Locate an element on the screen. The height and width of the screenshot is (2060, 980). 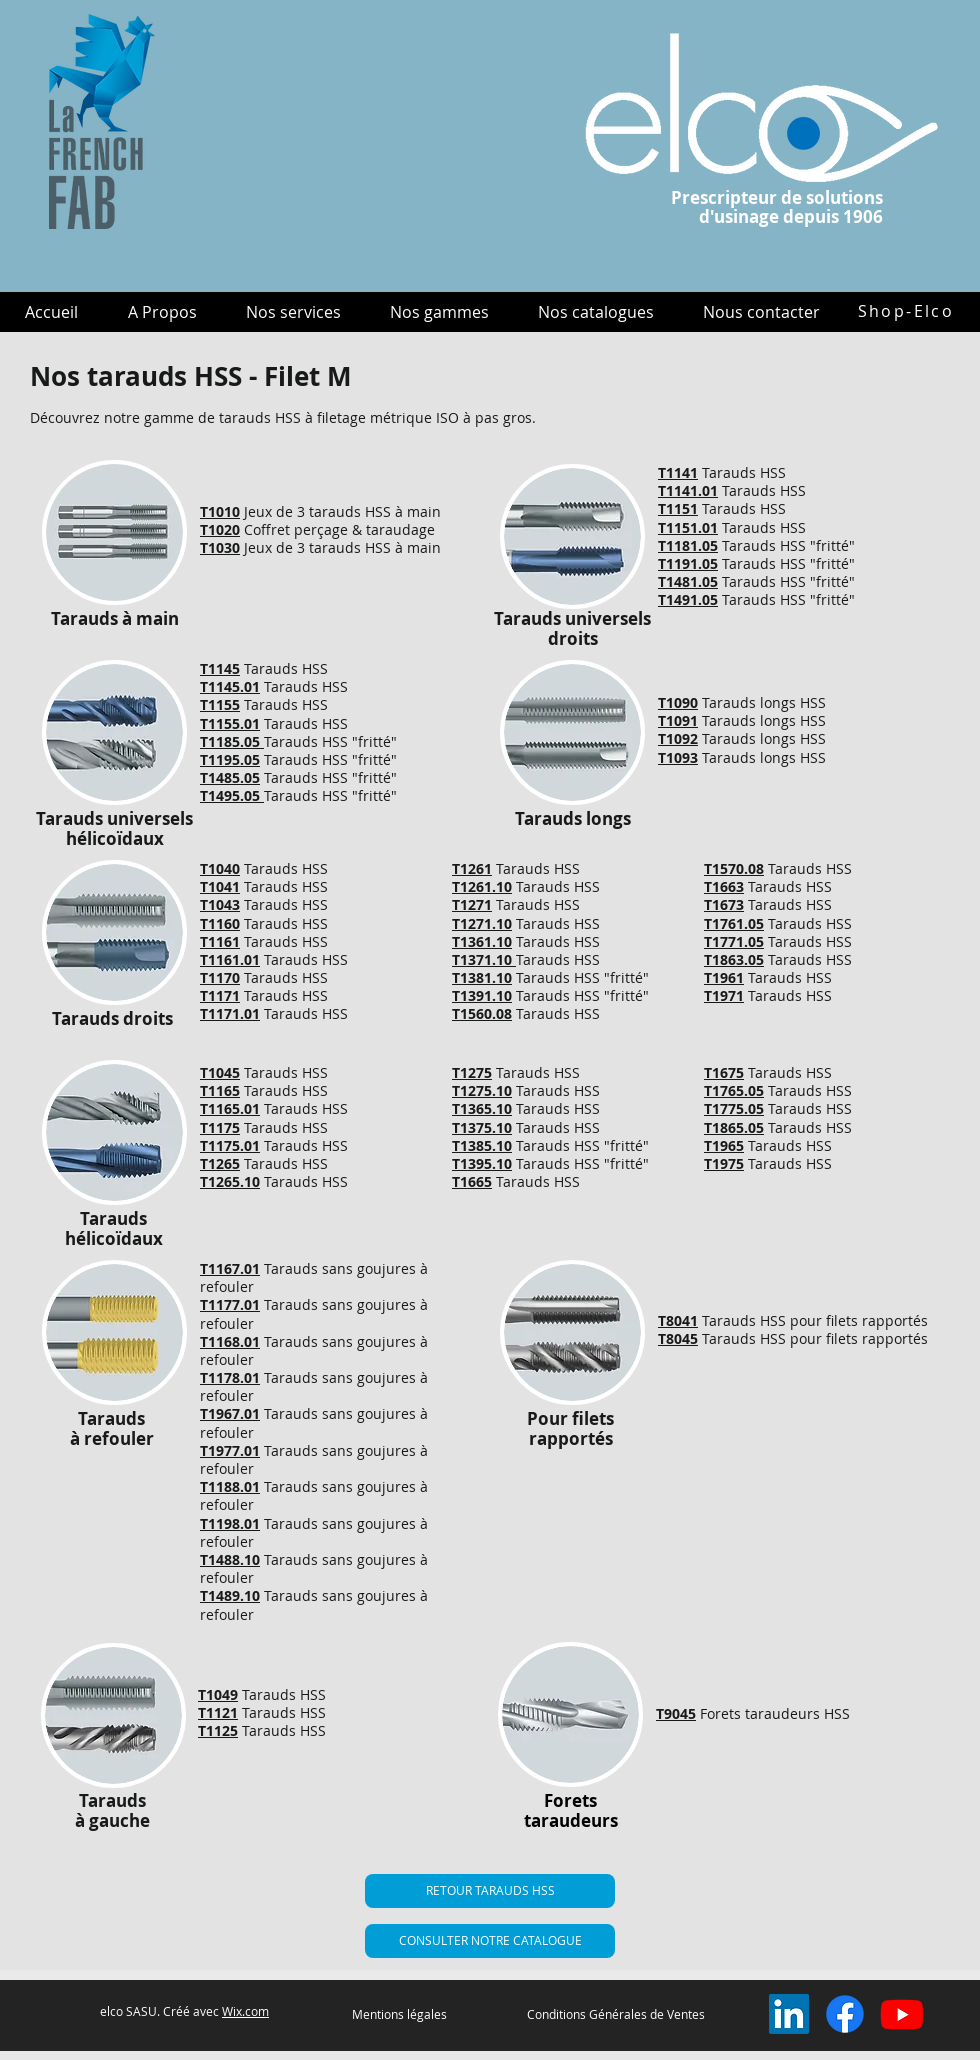
T1381.10 is located at coordinates (482, 977).